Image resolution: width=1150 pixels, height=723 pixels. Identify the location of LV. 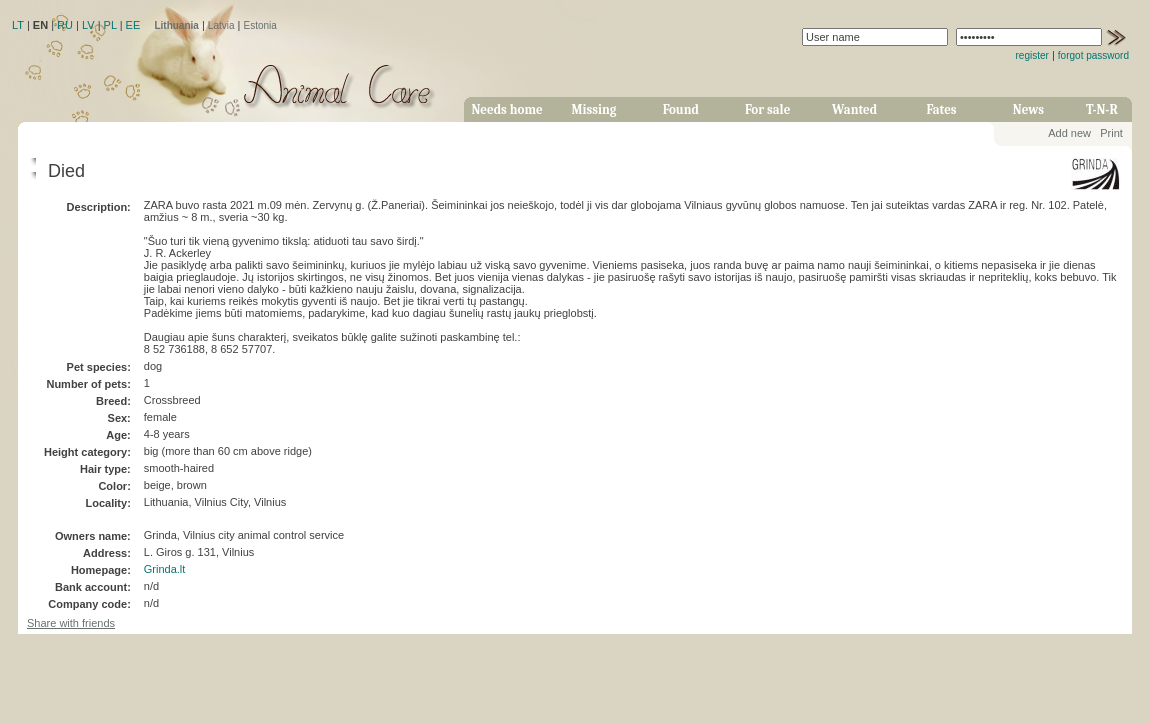
(88, 25).